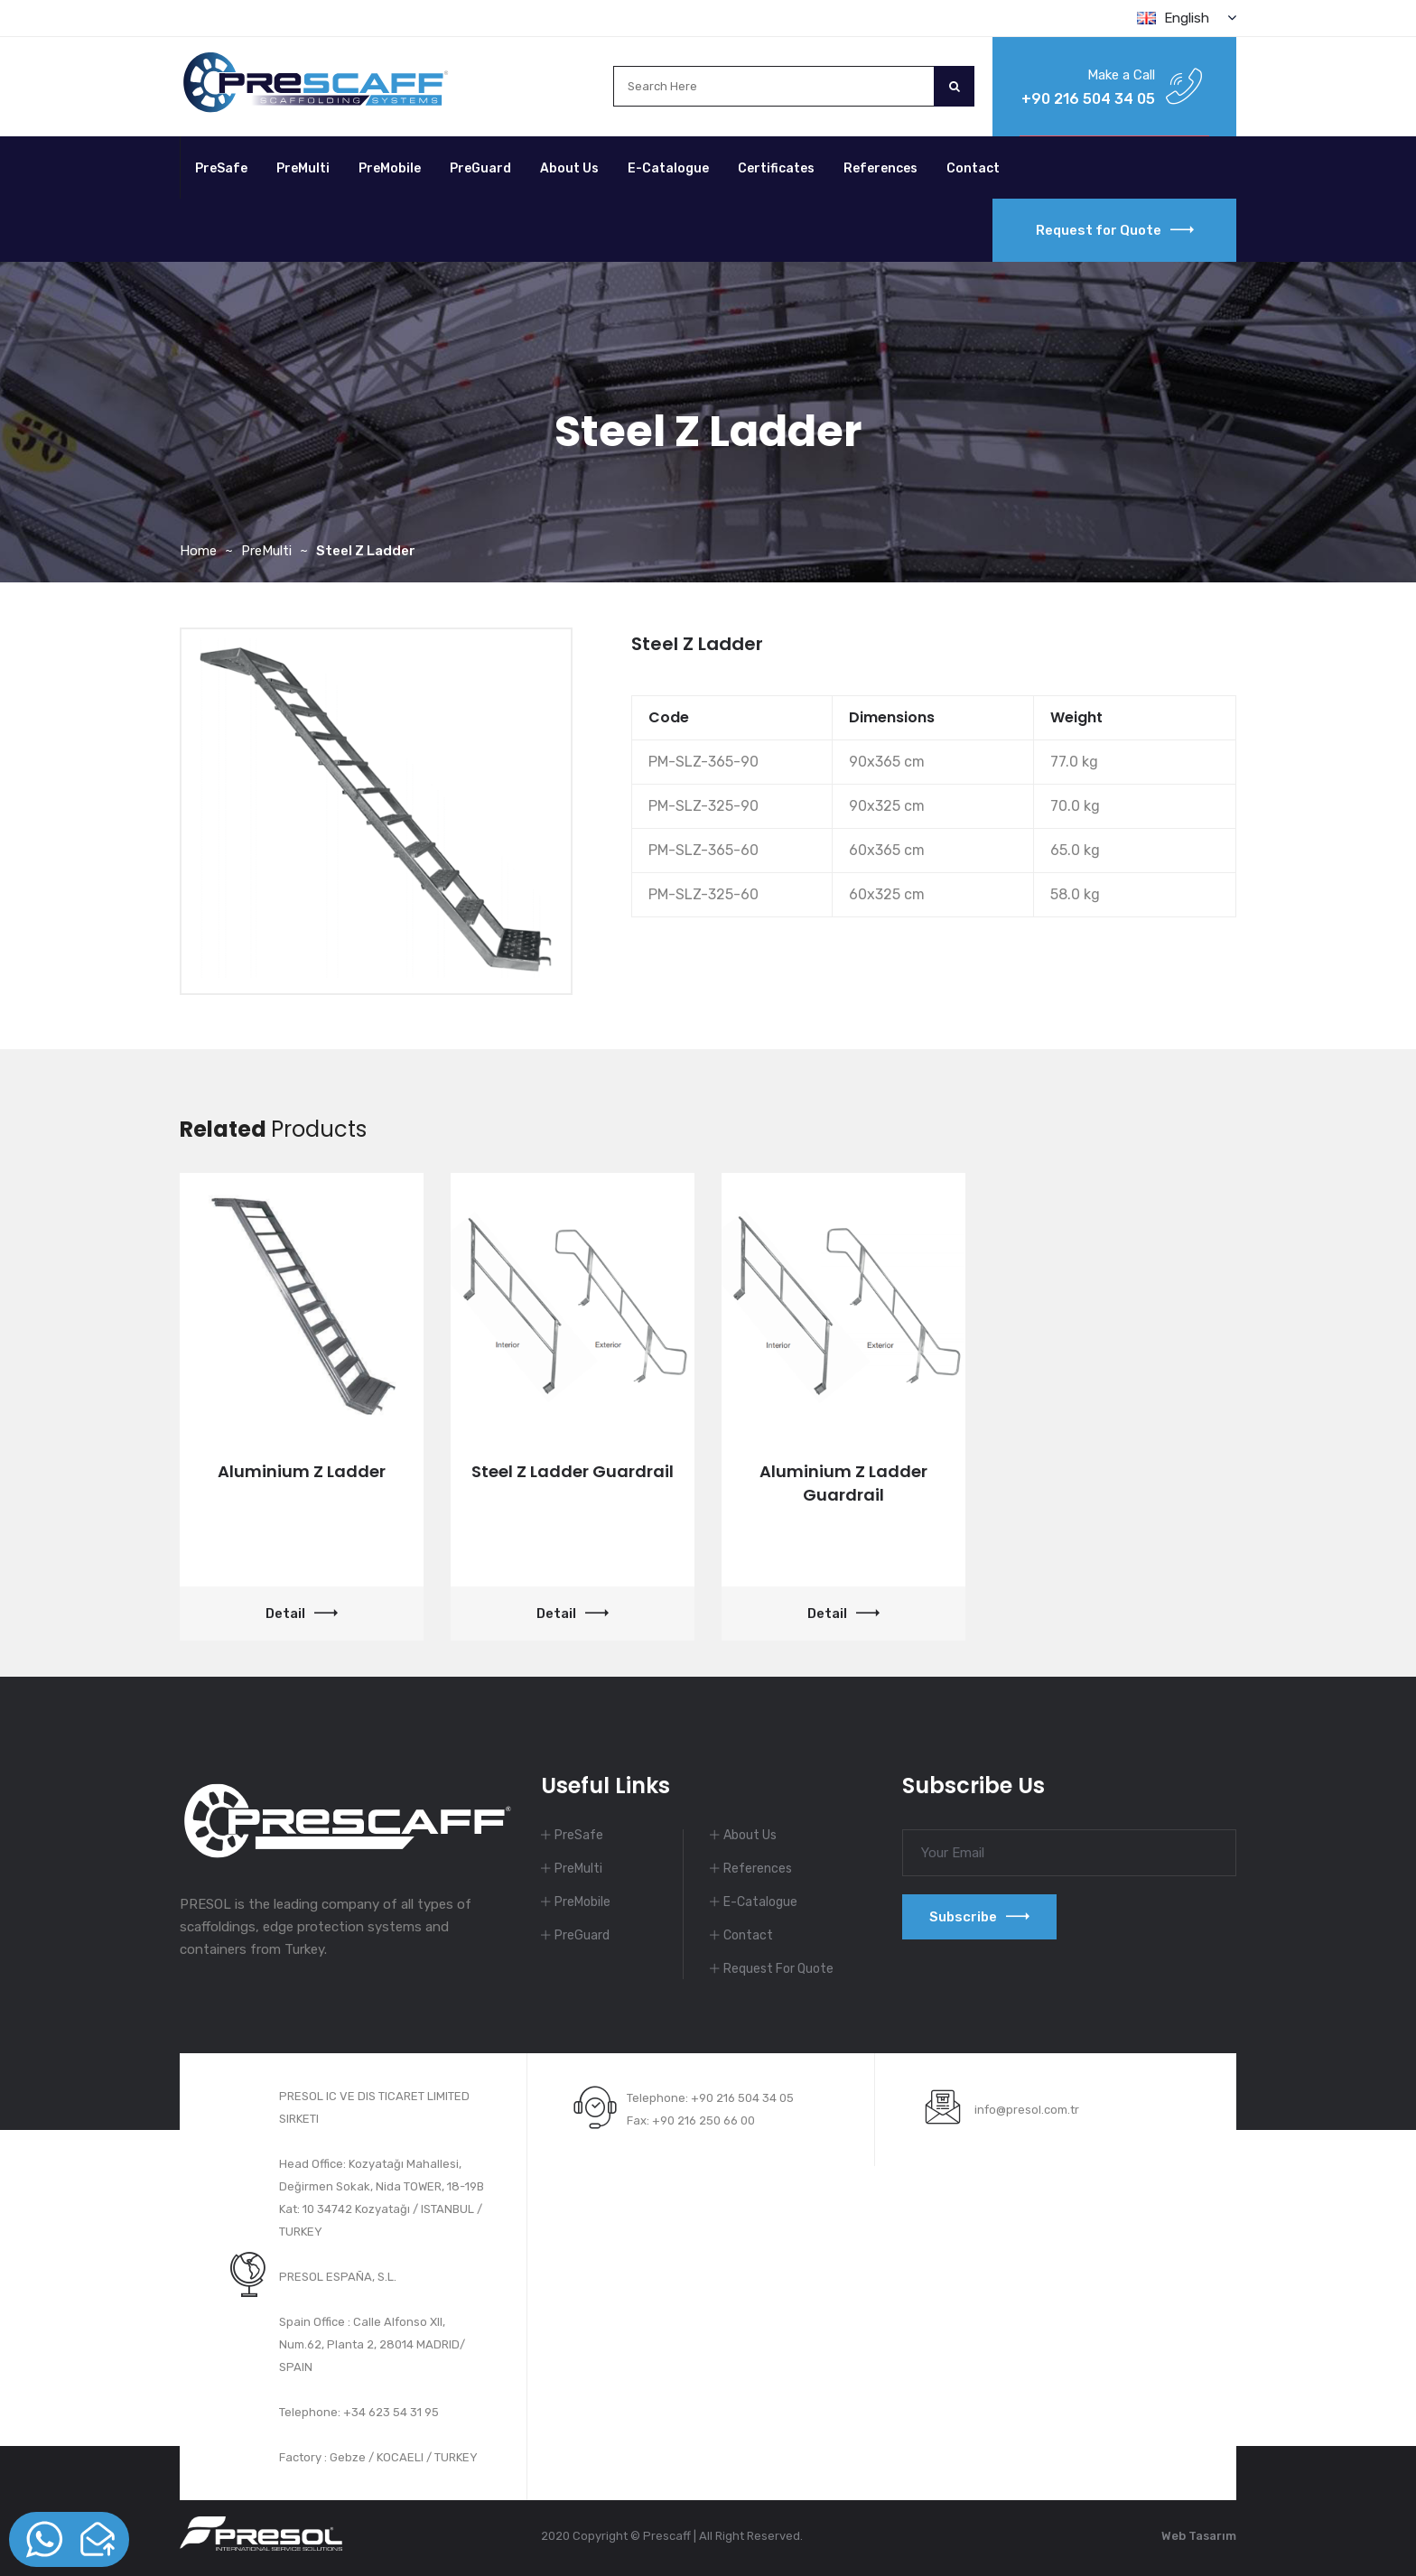 The height and width of the screenshot is (2576, 1416). I want to click on PreGuard, so click(480, 168).